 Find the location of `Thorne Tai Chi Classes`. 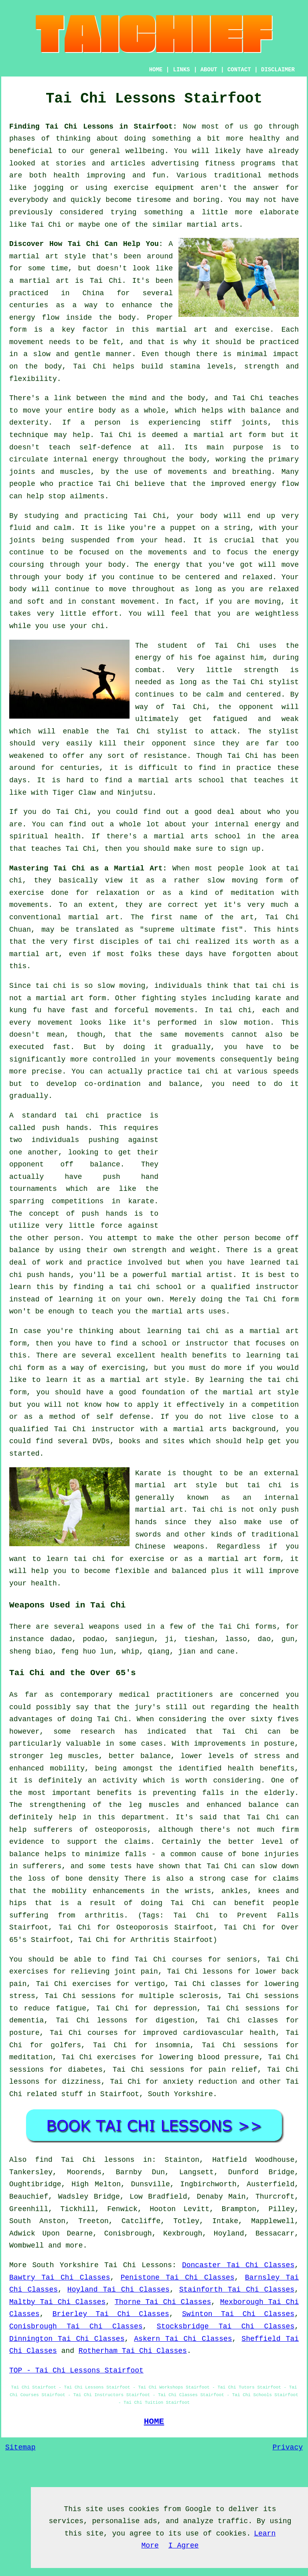

Thorne Tai Chi Classes is located at coordinates (163, 2302).